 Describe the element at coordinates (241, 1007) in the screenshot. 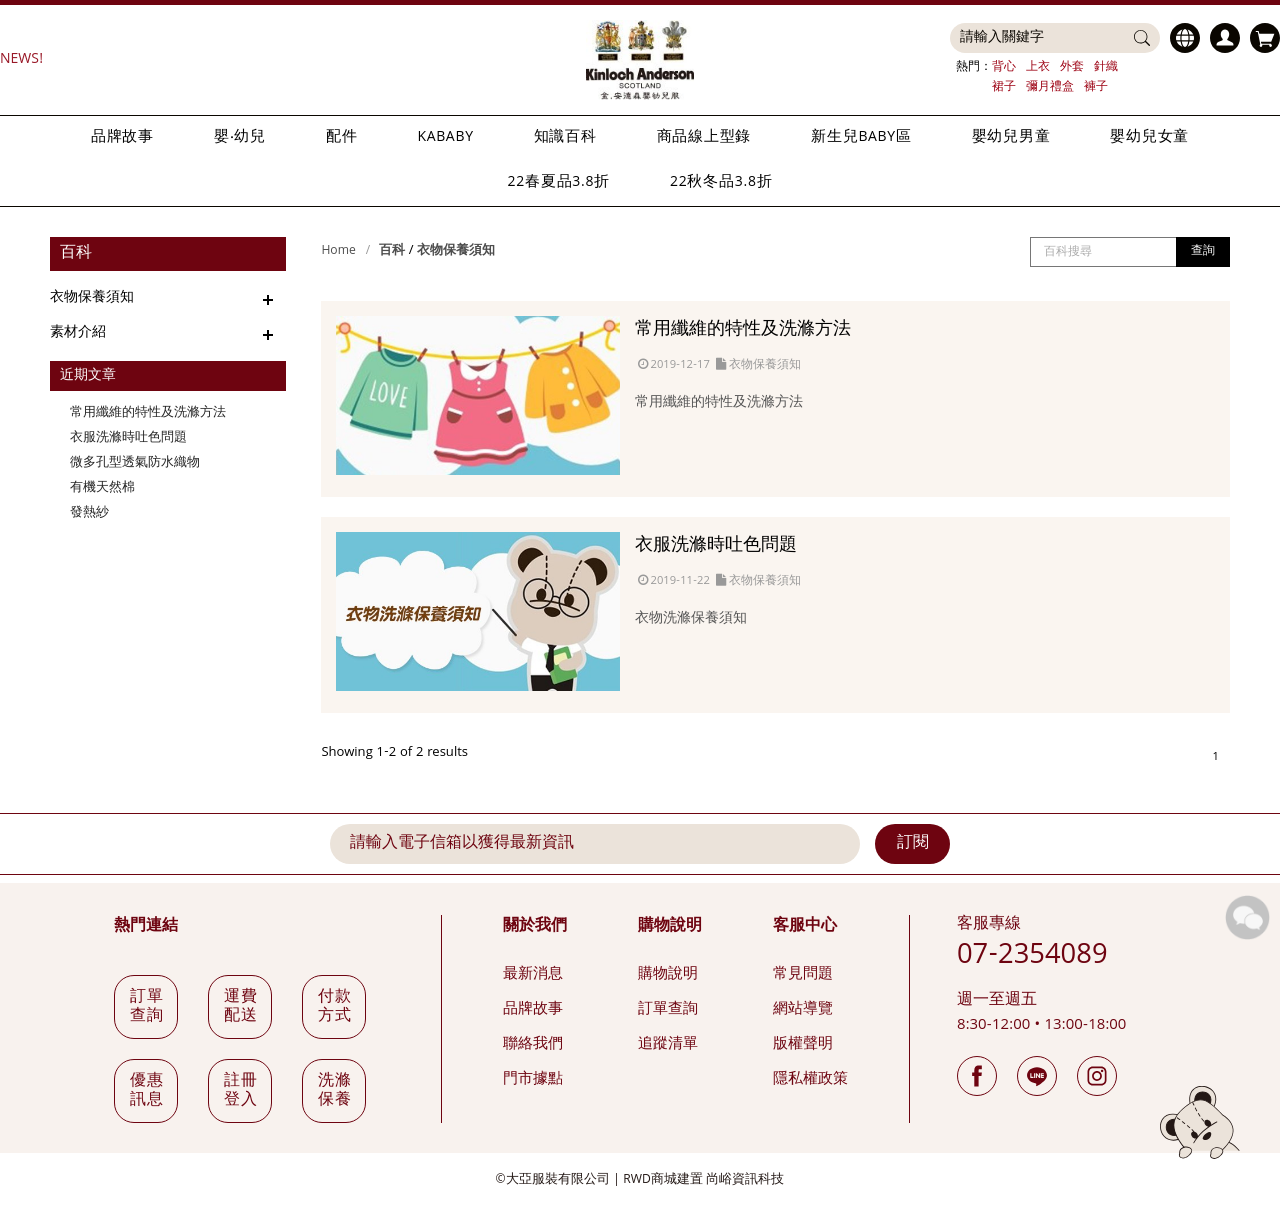

I see `運費配送` at that location.